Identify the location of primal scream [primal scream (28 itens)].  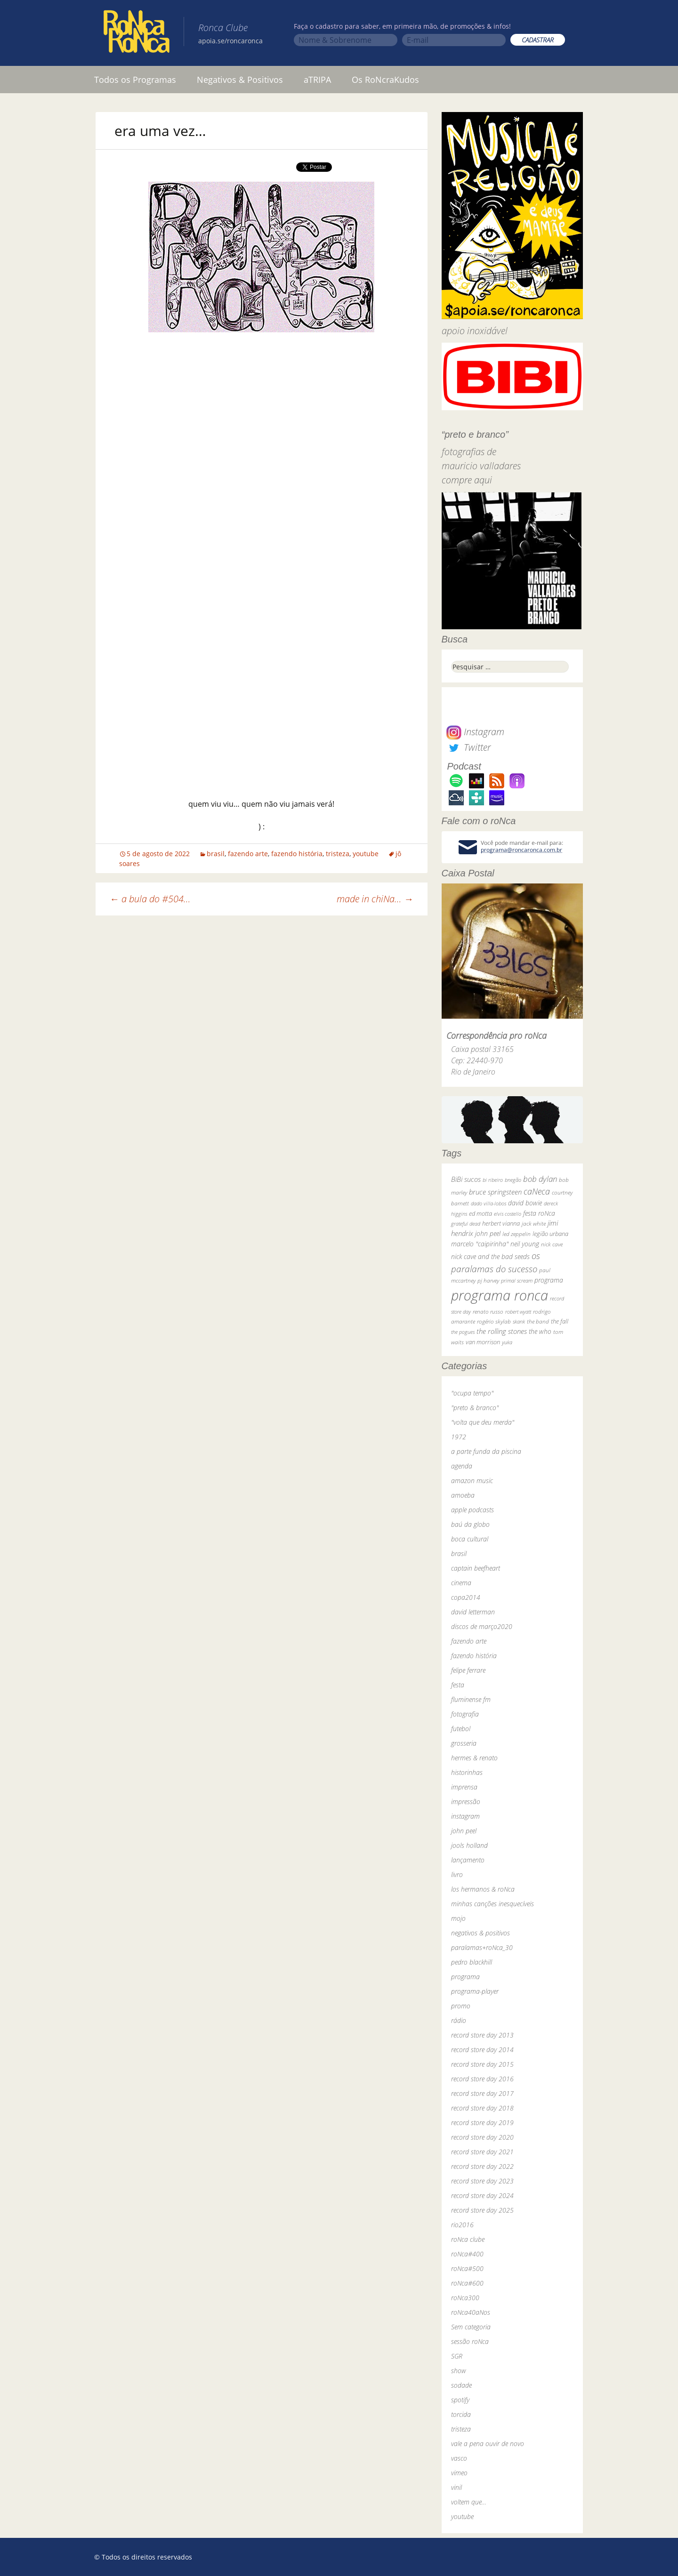
(517, 1280).